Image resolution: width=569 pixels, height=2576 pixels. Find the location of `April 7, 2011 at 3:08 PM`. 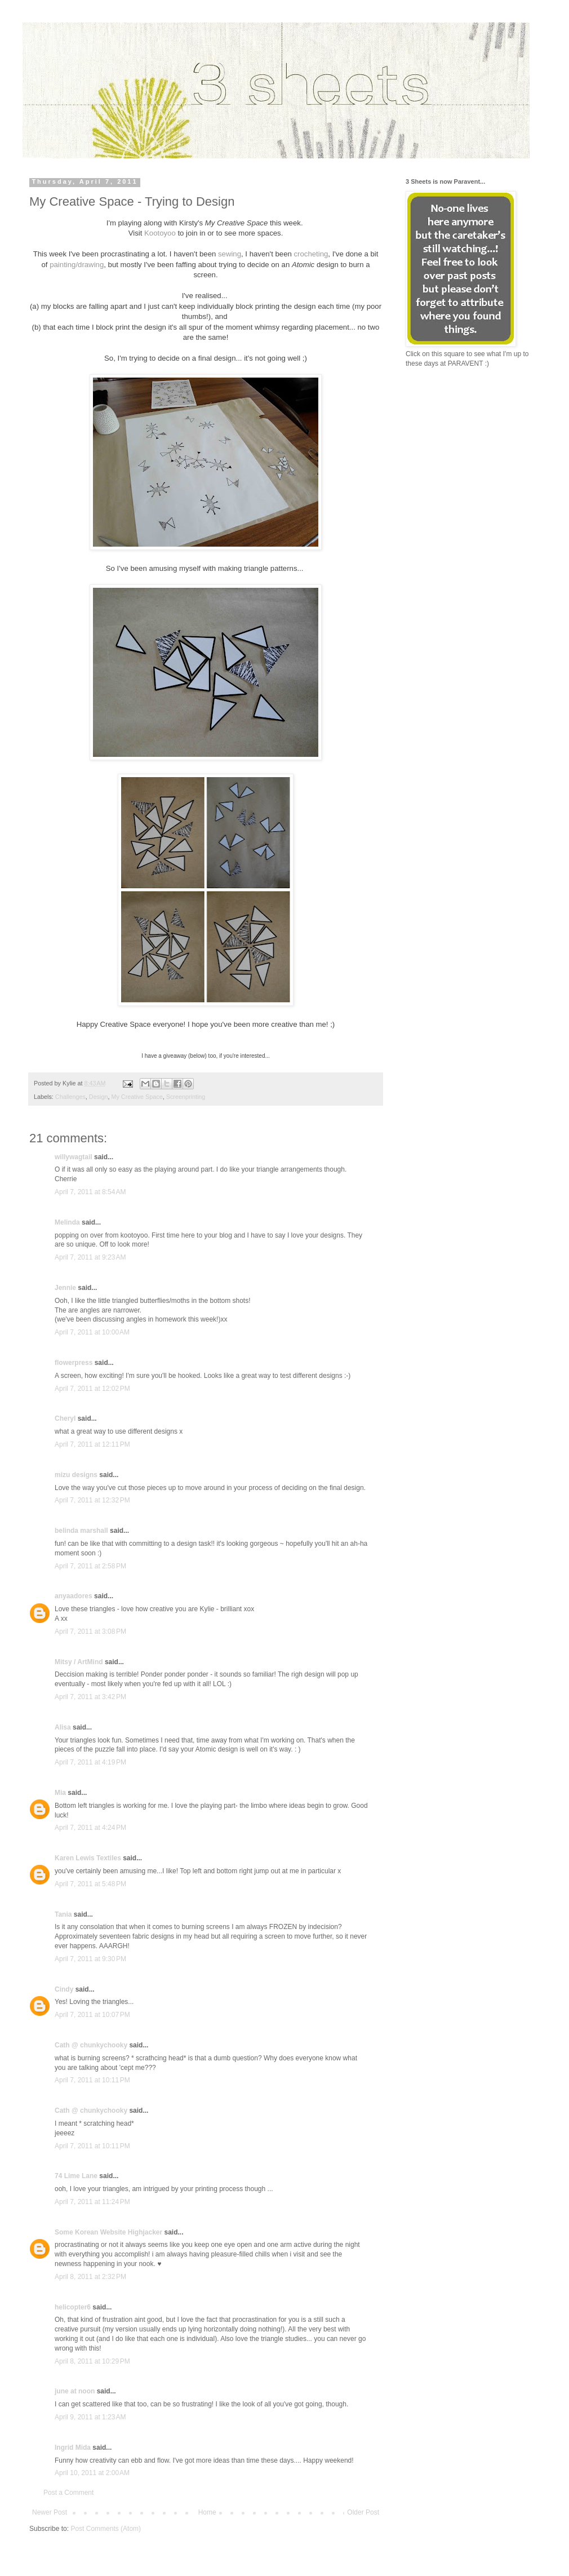

April 7, 2011 at 3:08 PM is located at coordinates (90, 1631).